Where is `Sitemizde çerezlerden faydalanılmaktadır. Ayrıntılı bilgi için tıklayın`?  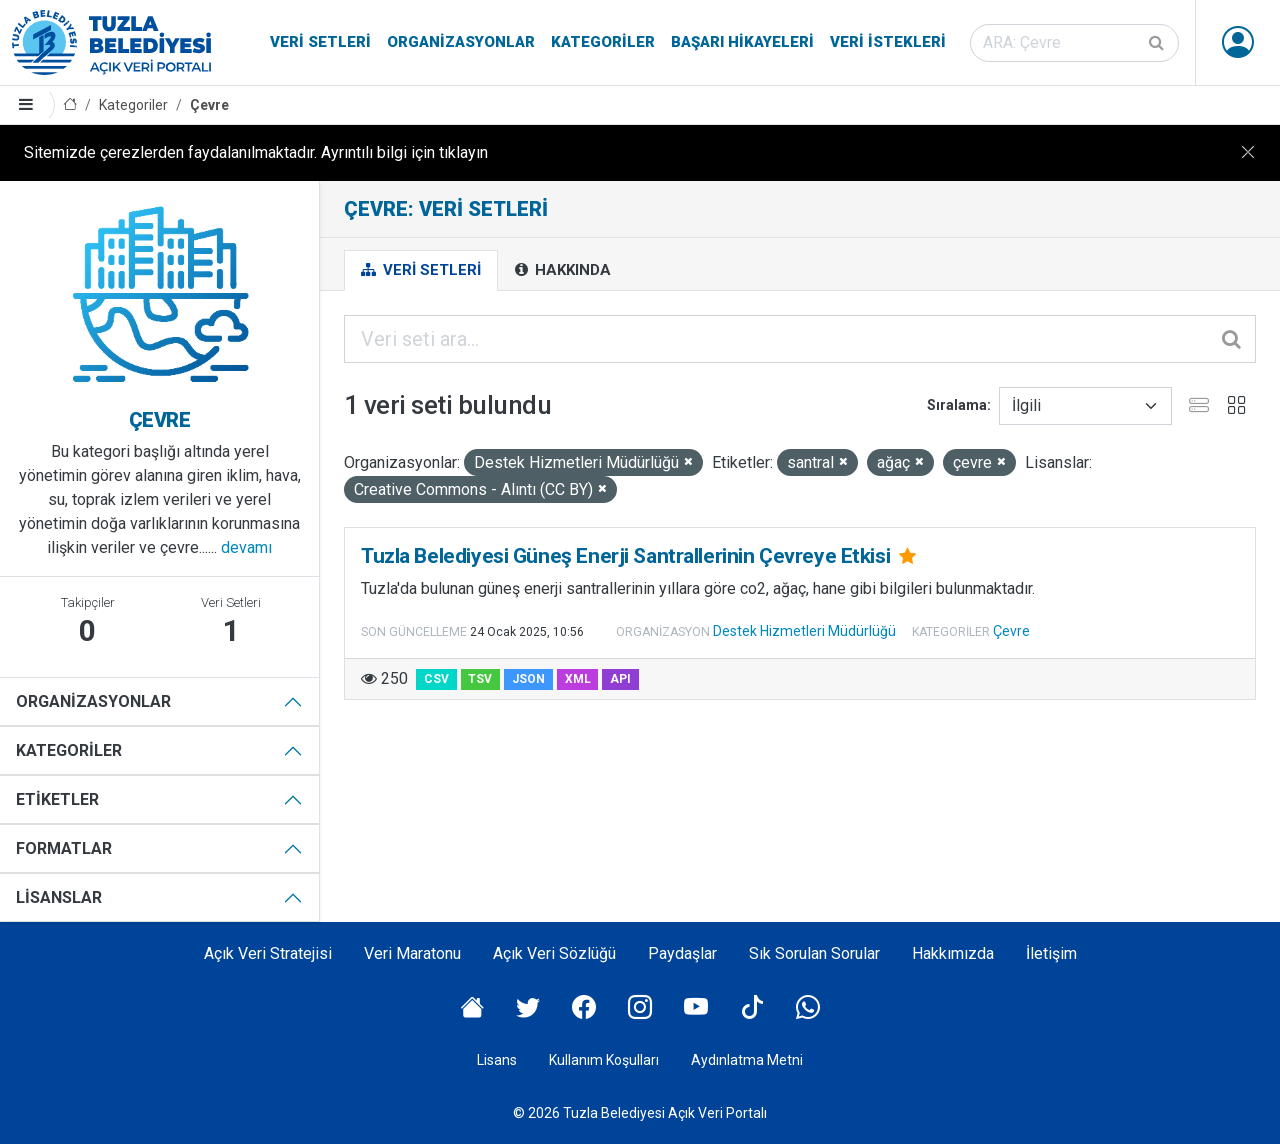
Sitemizde çerezlerden faydalanılmaktadır. Ayrıntılı bilgi için tıklayın is located at coordinates (256, 152).